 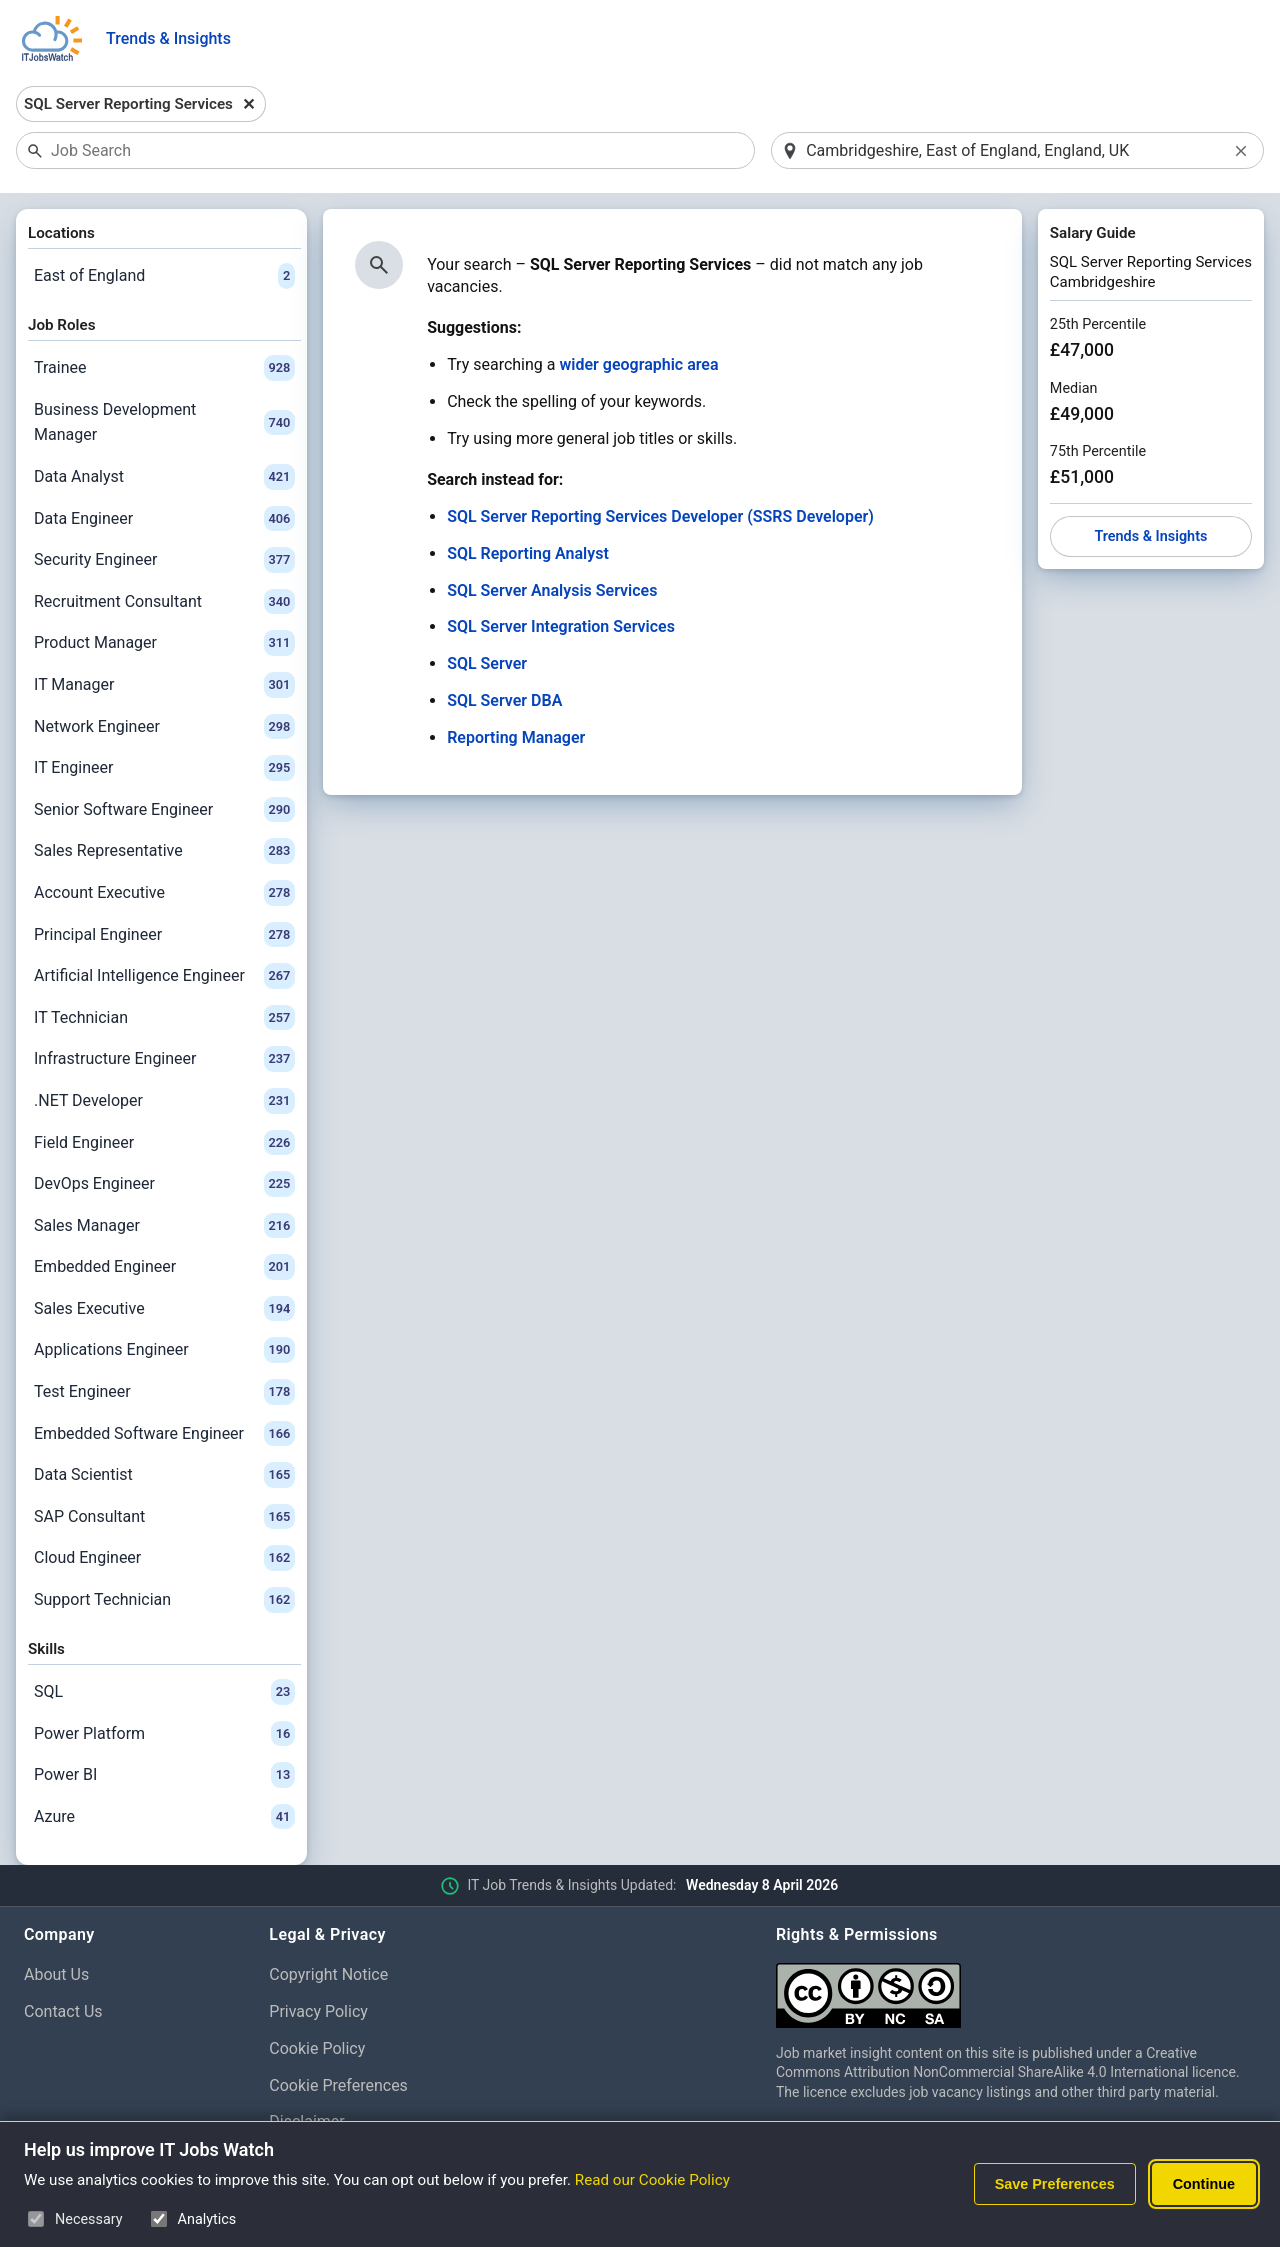 I want to click on Trainee, so click(x=164, y=368).